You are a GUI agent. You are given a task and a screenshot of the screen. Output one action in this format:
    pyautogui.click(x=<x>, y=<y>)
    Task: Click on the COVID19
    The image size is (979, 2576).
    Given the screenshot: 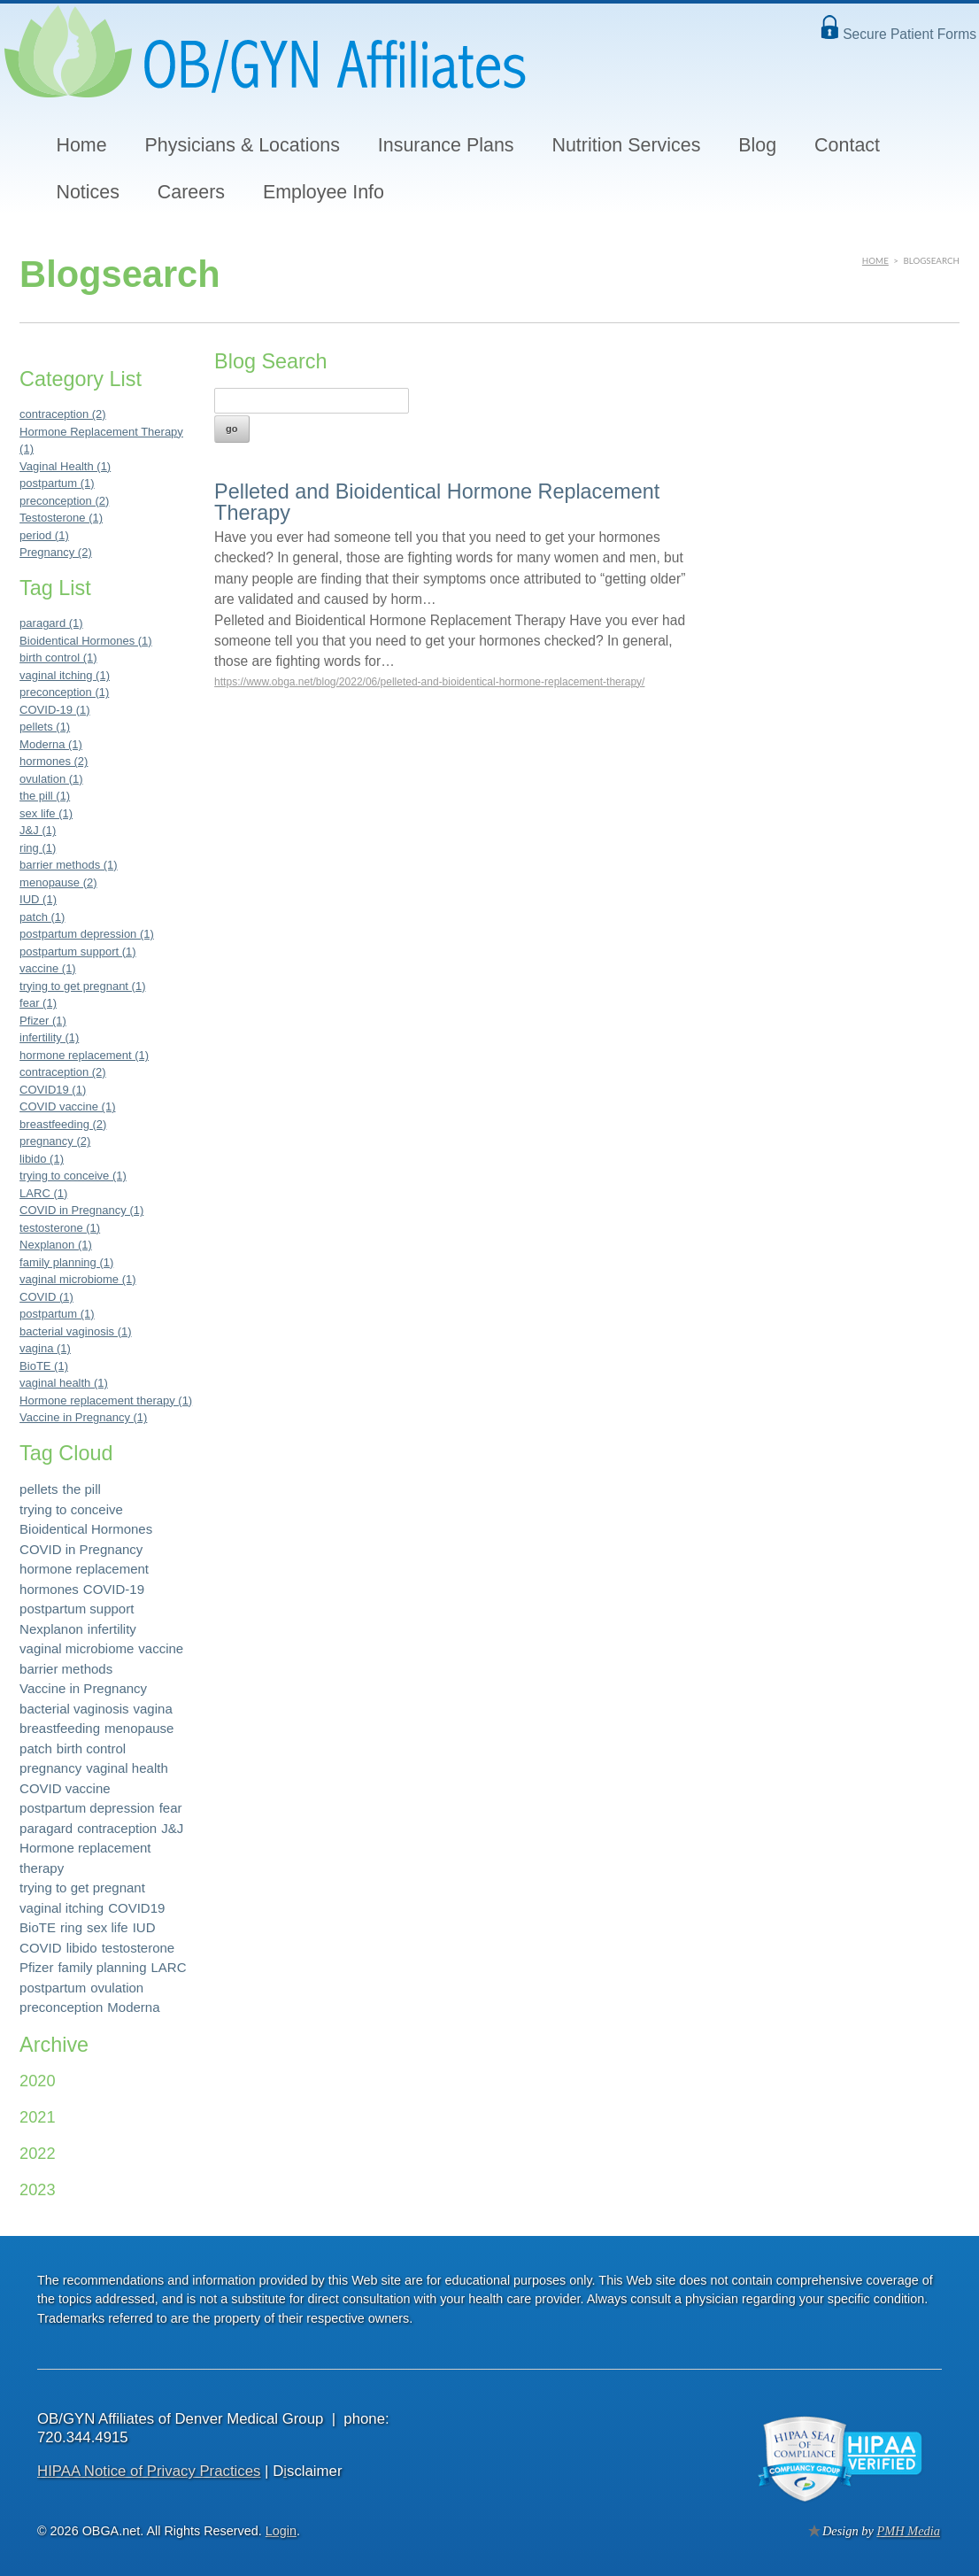 What is the action you would take?
    pyautogui.click(x=136, y=1907)
    